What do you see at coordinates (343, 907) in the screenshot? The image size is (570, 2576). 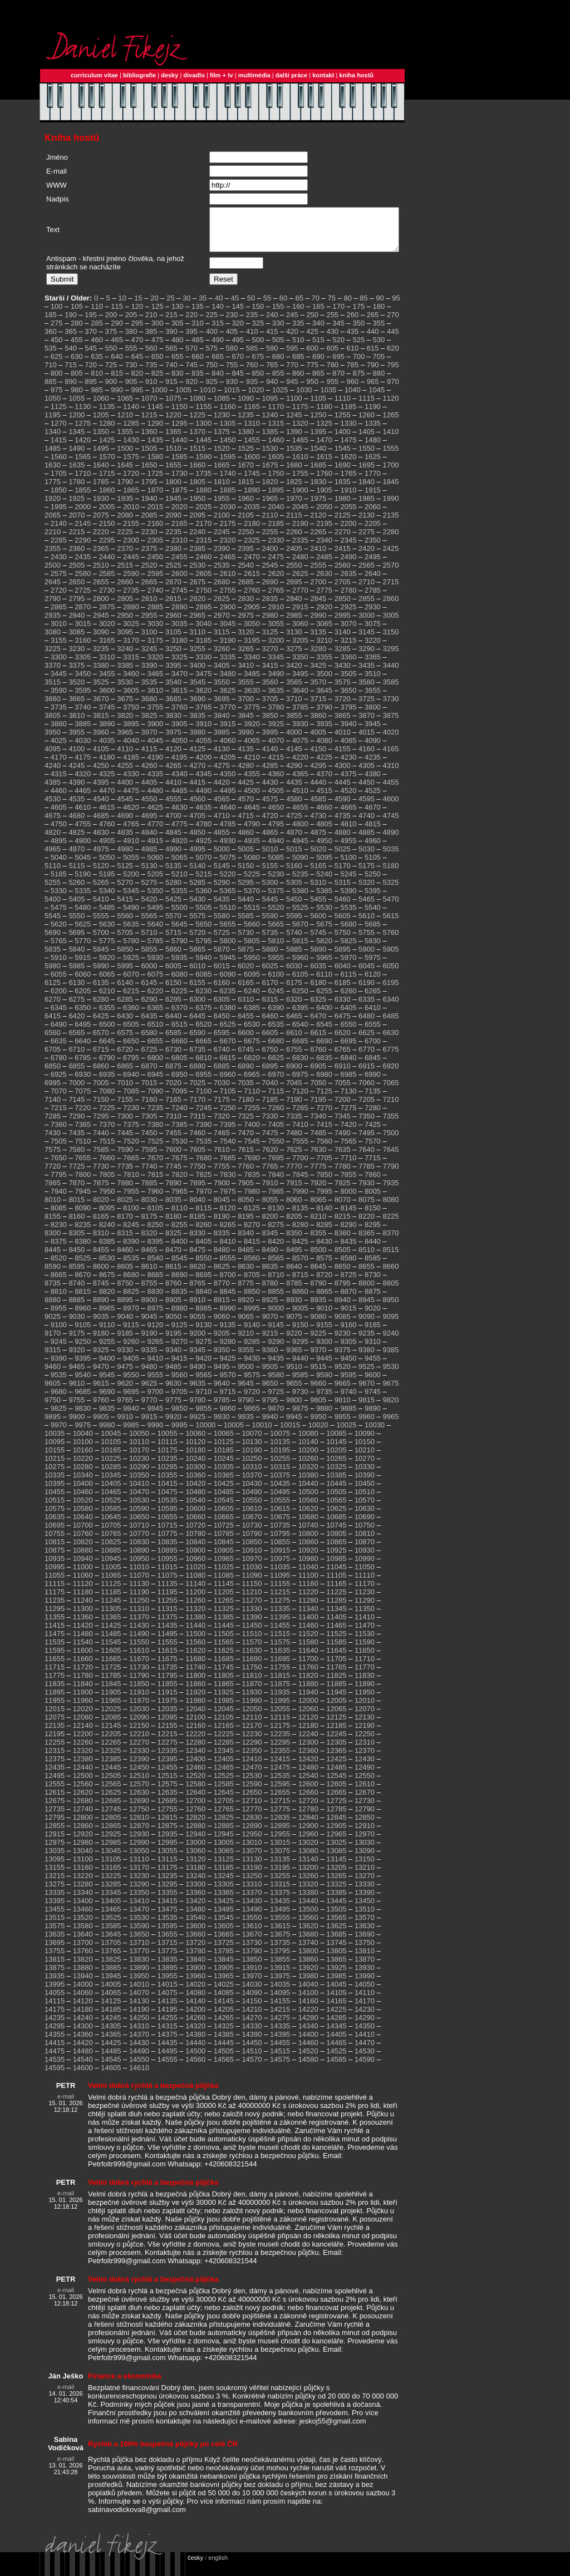 I see `5460` at bounding box center [343, 907].